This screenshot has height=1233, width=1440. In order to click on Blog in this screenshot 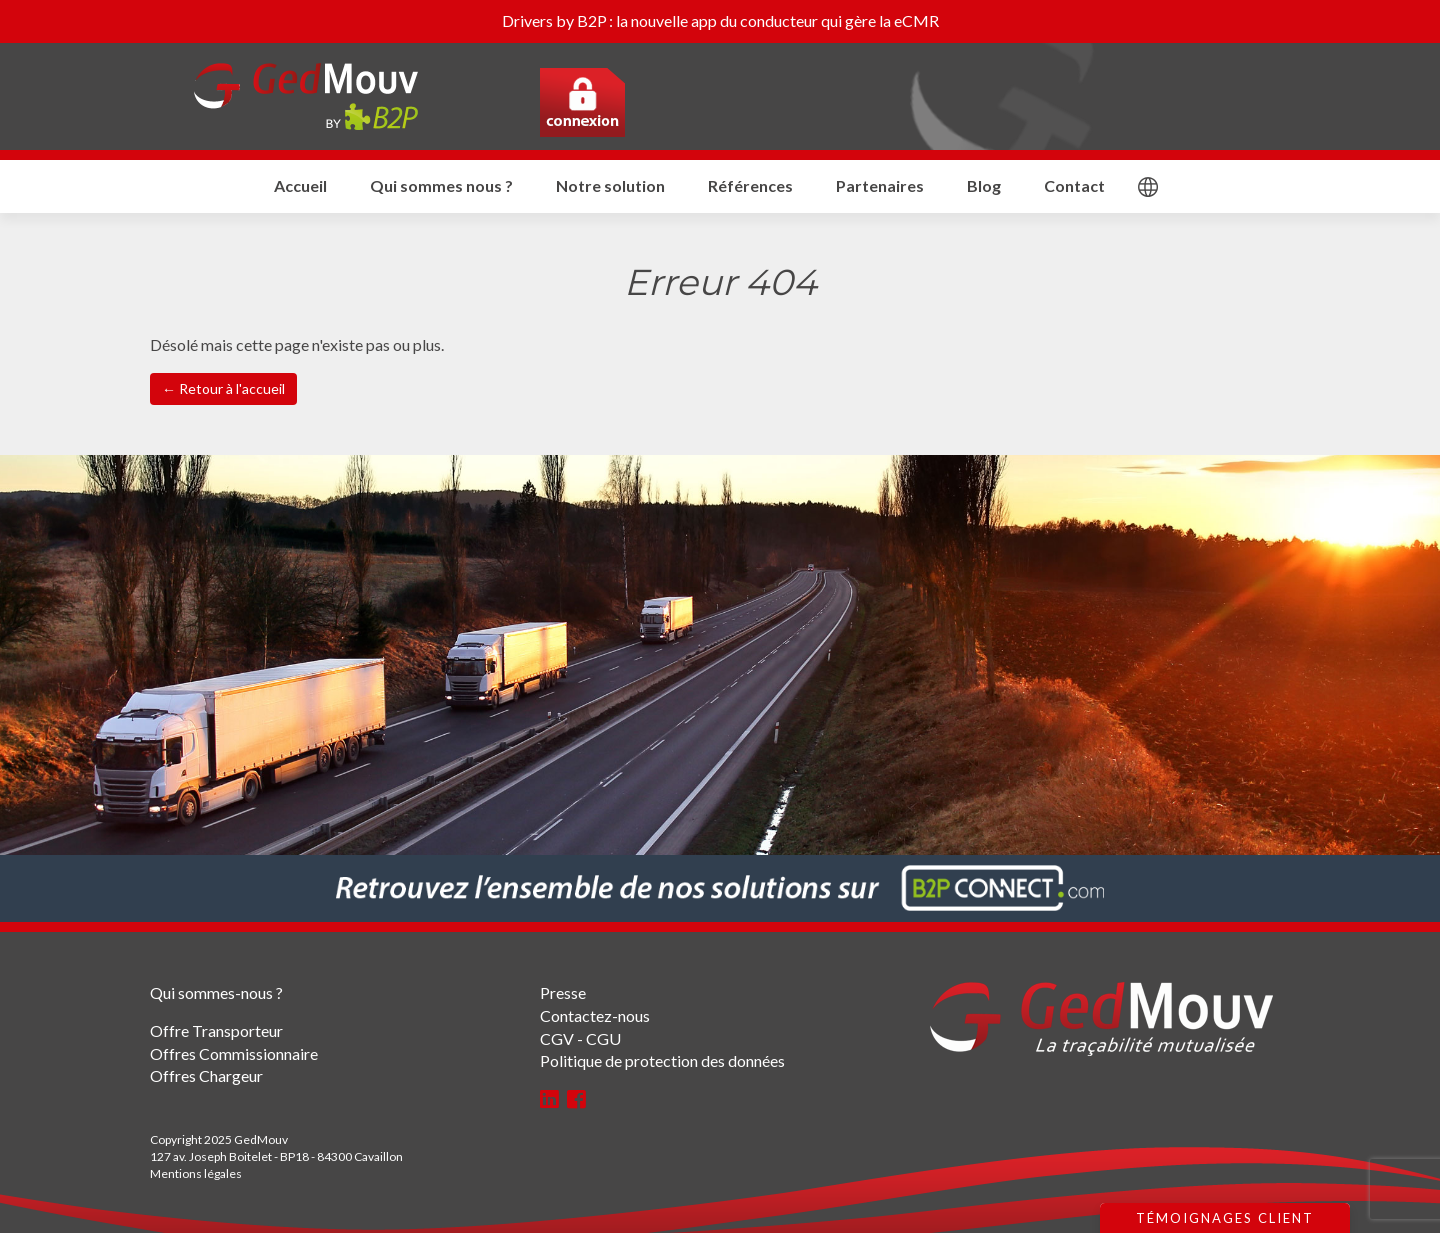, I will do `click(984, 185)`.